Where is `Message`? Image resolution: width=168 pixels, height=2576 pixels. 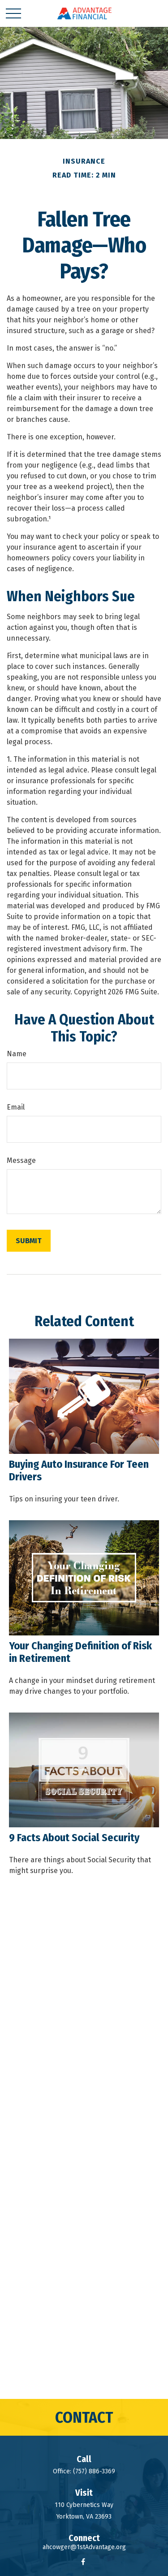 Message is located at coordinates (21, 1160).